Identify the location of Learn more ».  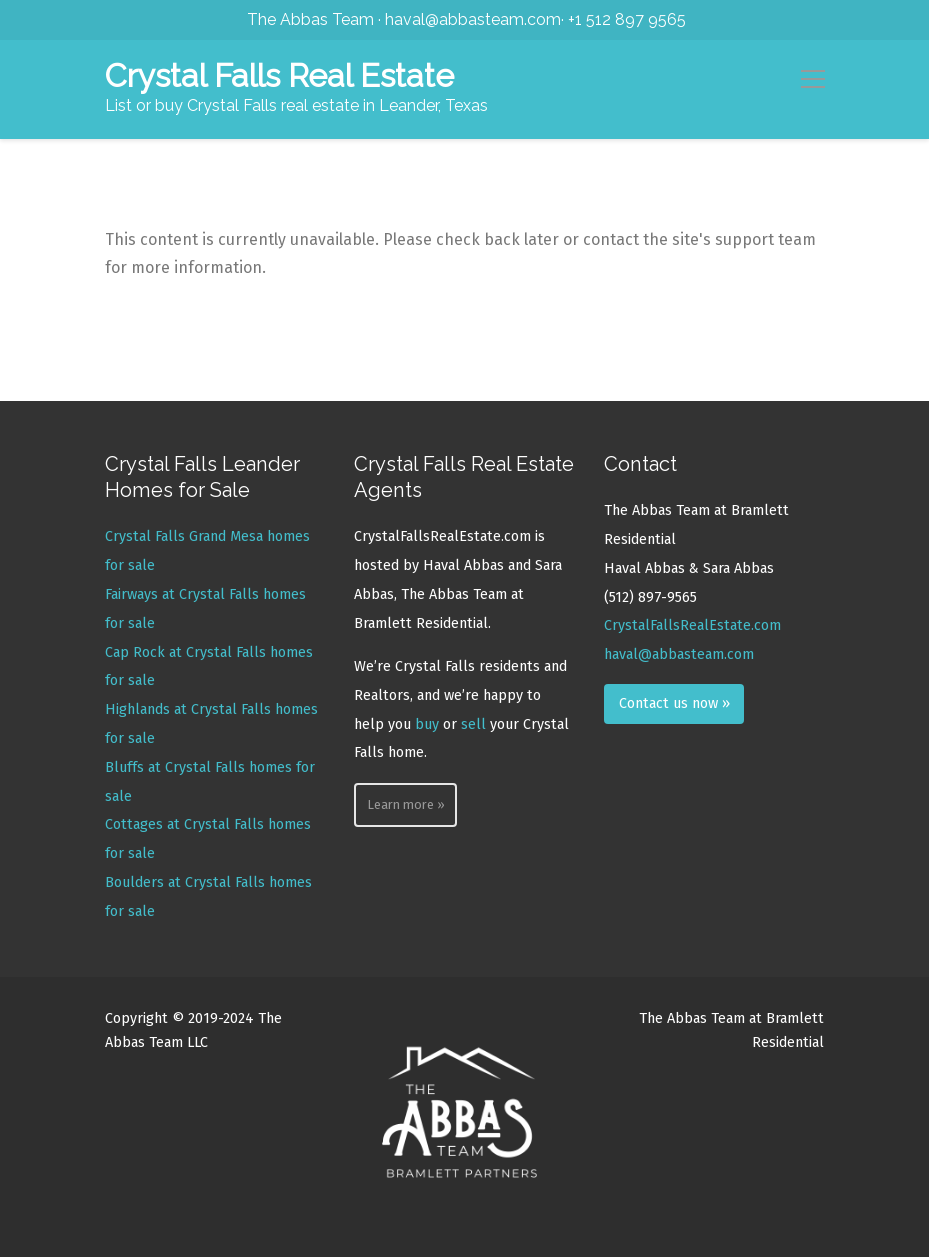
(406, 804).